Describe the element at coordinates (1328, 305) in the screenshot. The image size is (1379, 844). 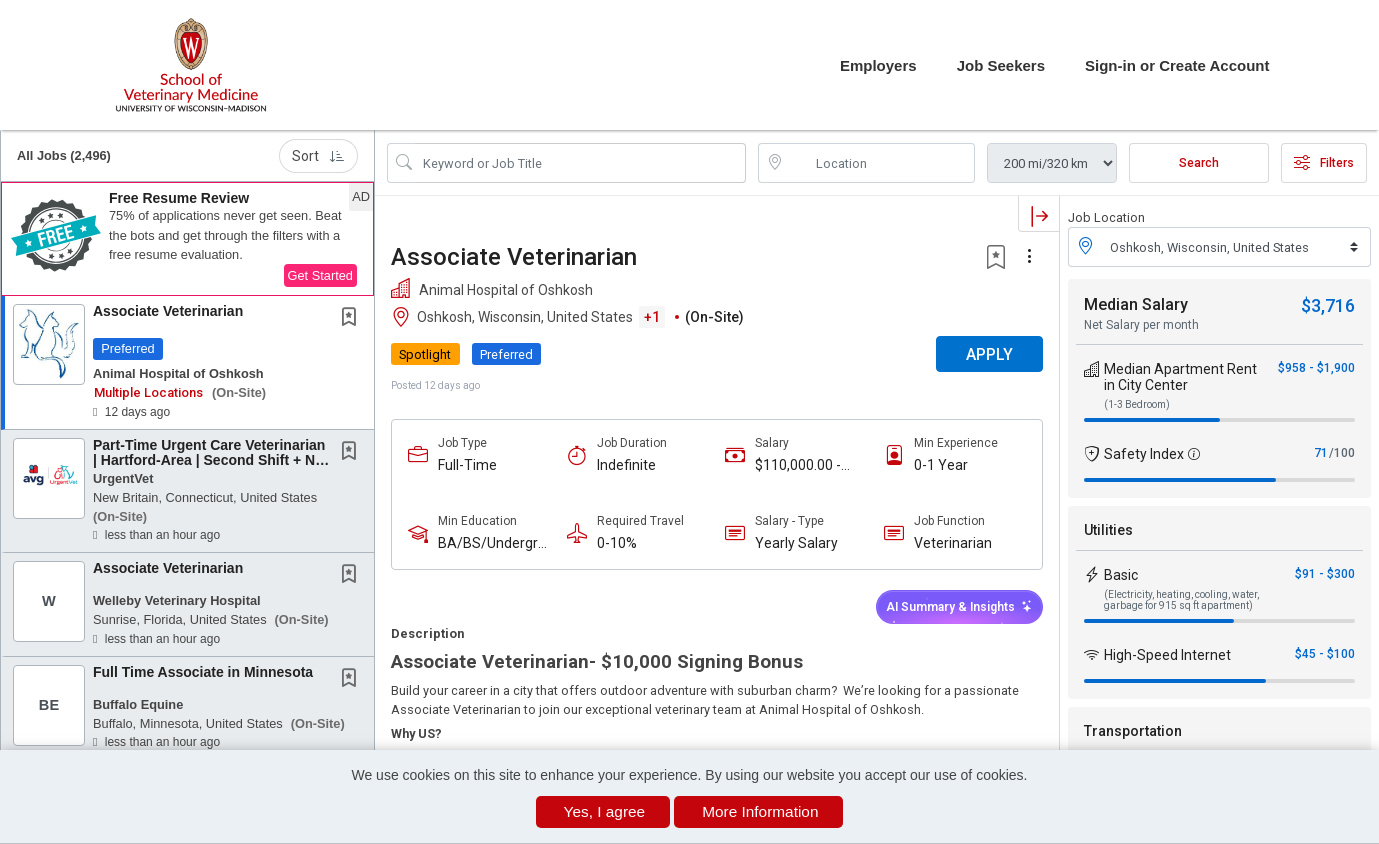
I see `$3,716` at that location.